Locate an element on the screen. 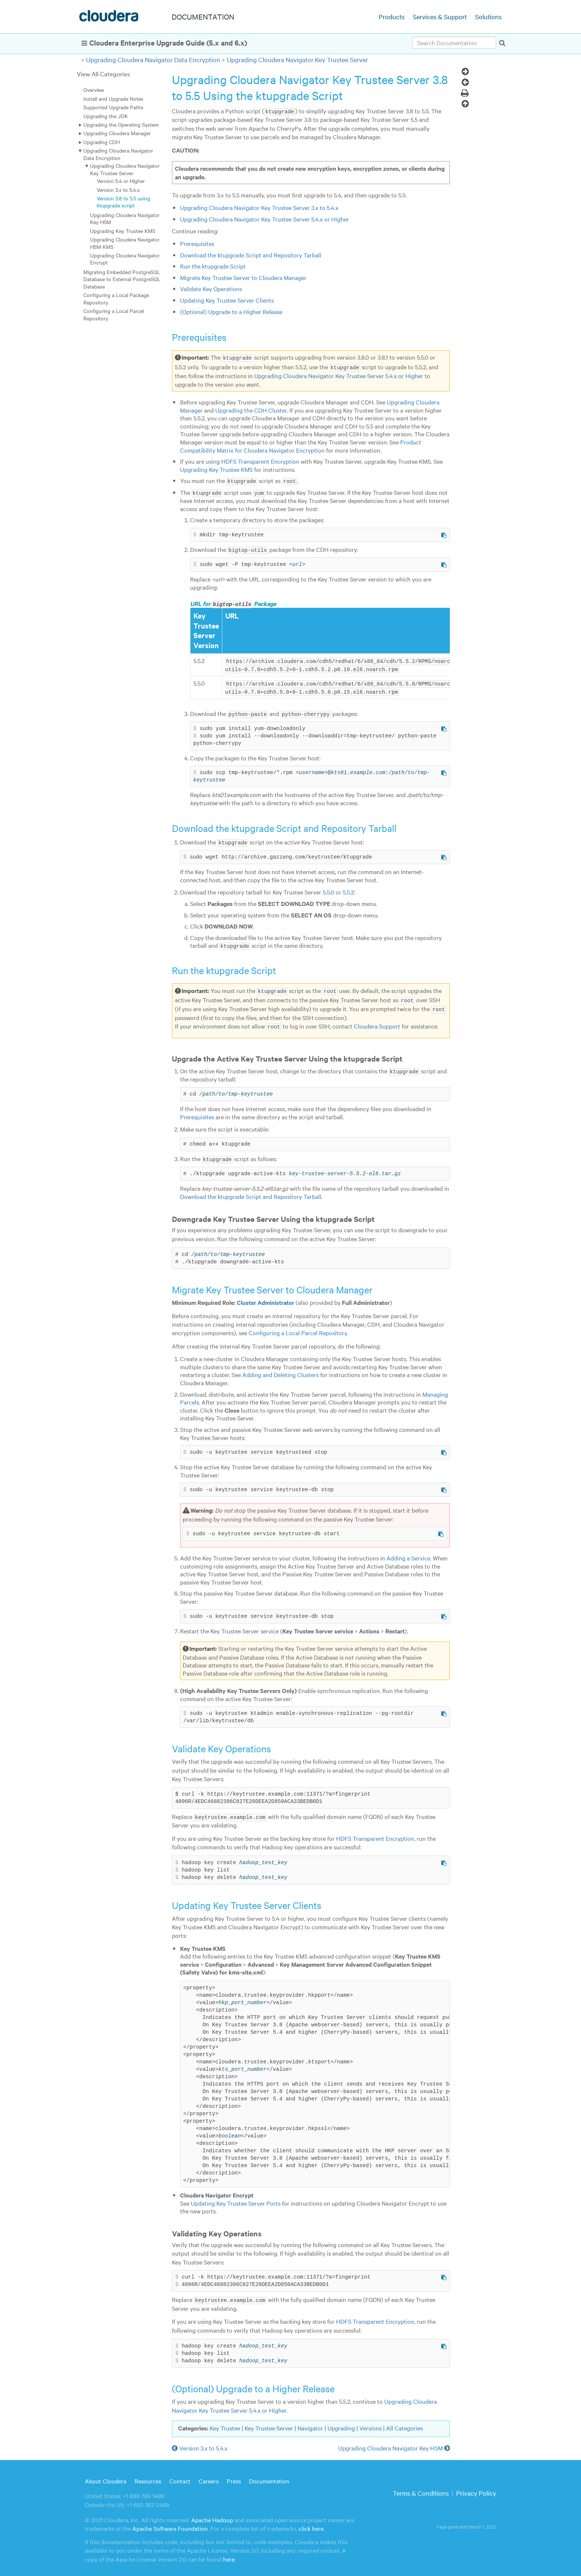 The width and height of the screenshot is (581, 2576). Upgrading is located at coordinates (341, 2424).